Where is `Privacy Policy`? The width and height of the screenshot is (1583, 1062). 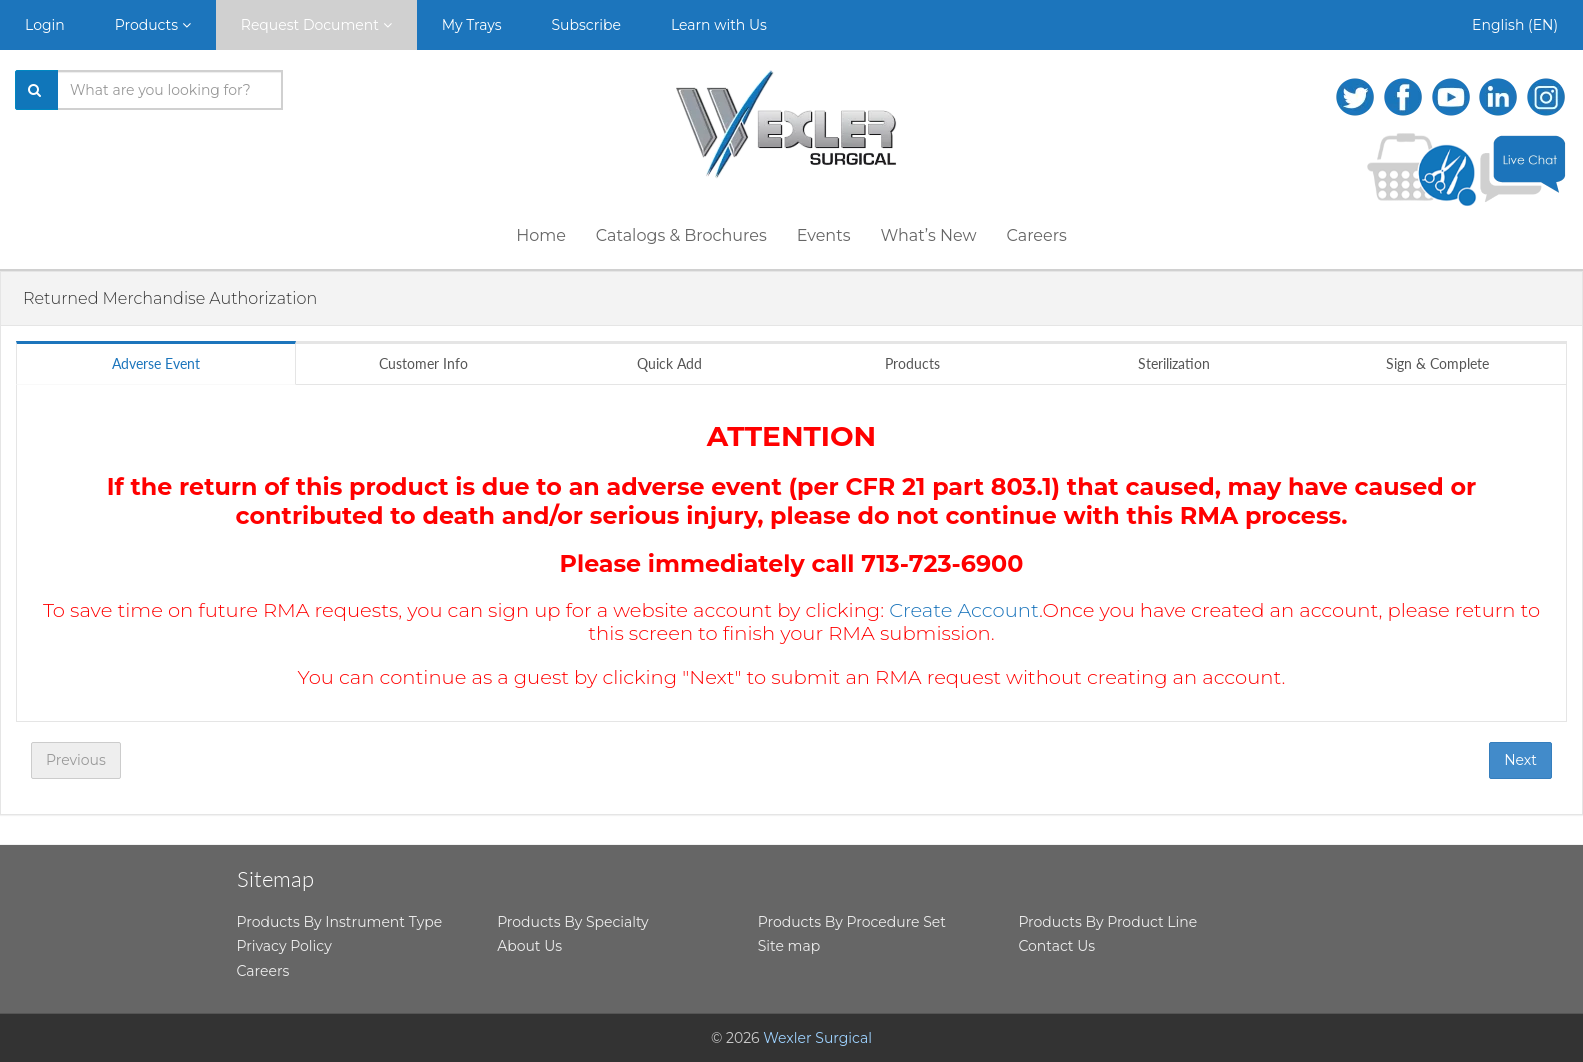 Privacy Policy is located at coordinates (284, 946).